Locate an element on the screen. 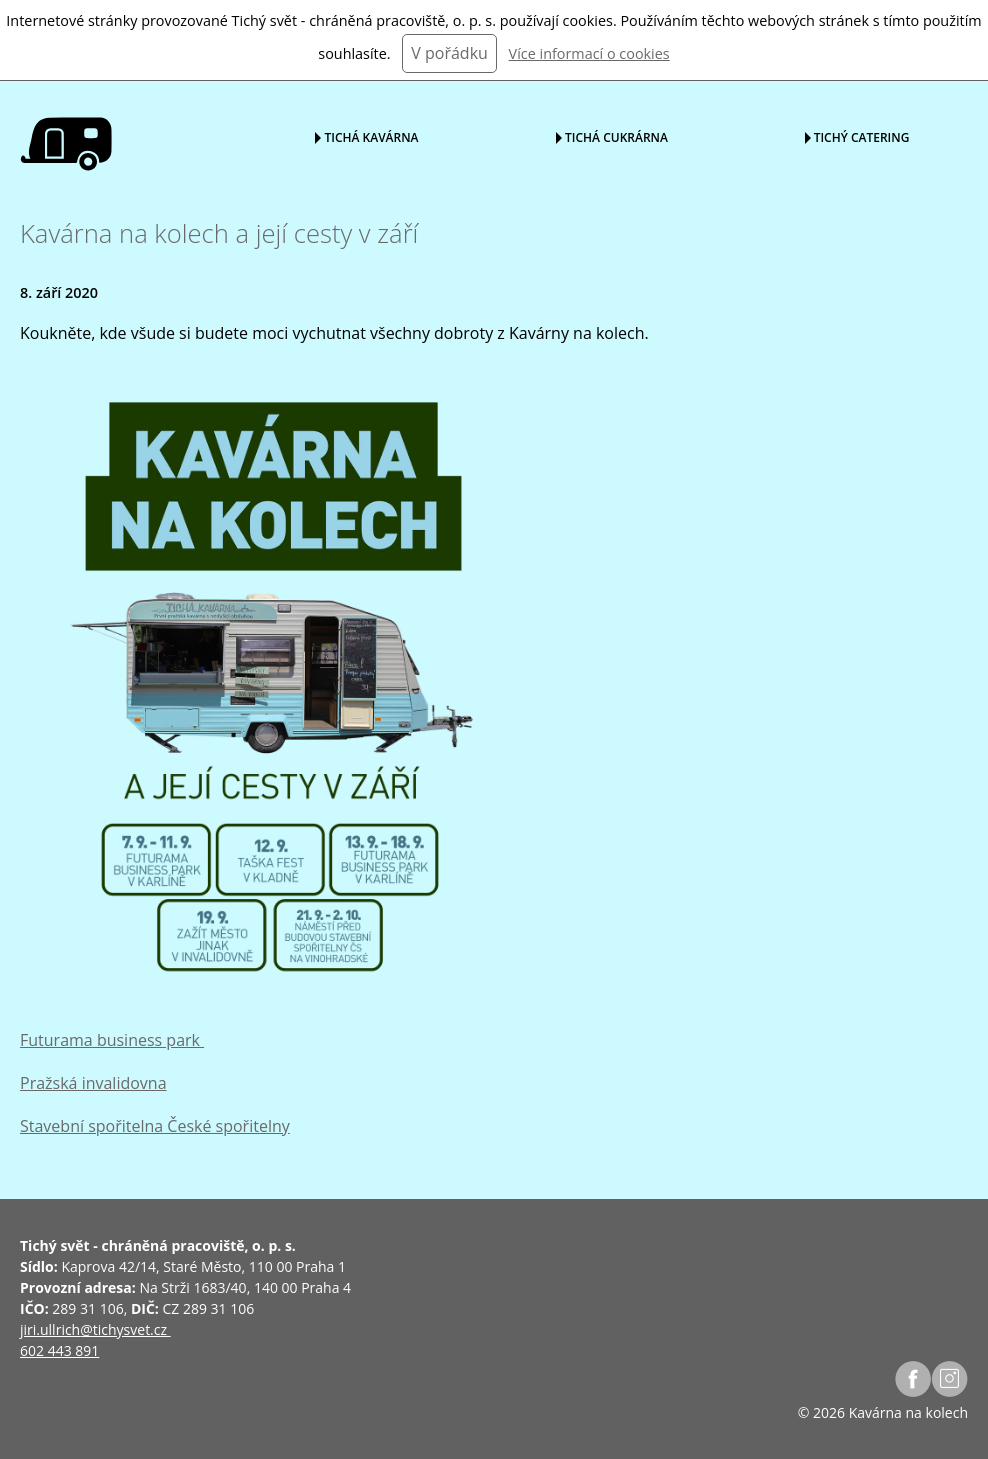 Image resolution: width=988 pixels, height=1459 pixels. V pořádku is located at coordinates (449, 53).